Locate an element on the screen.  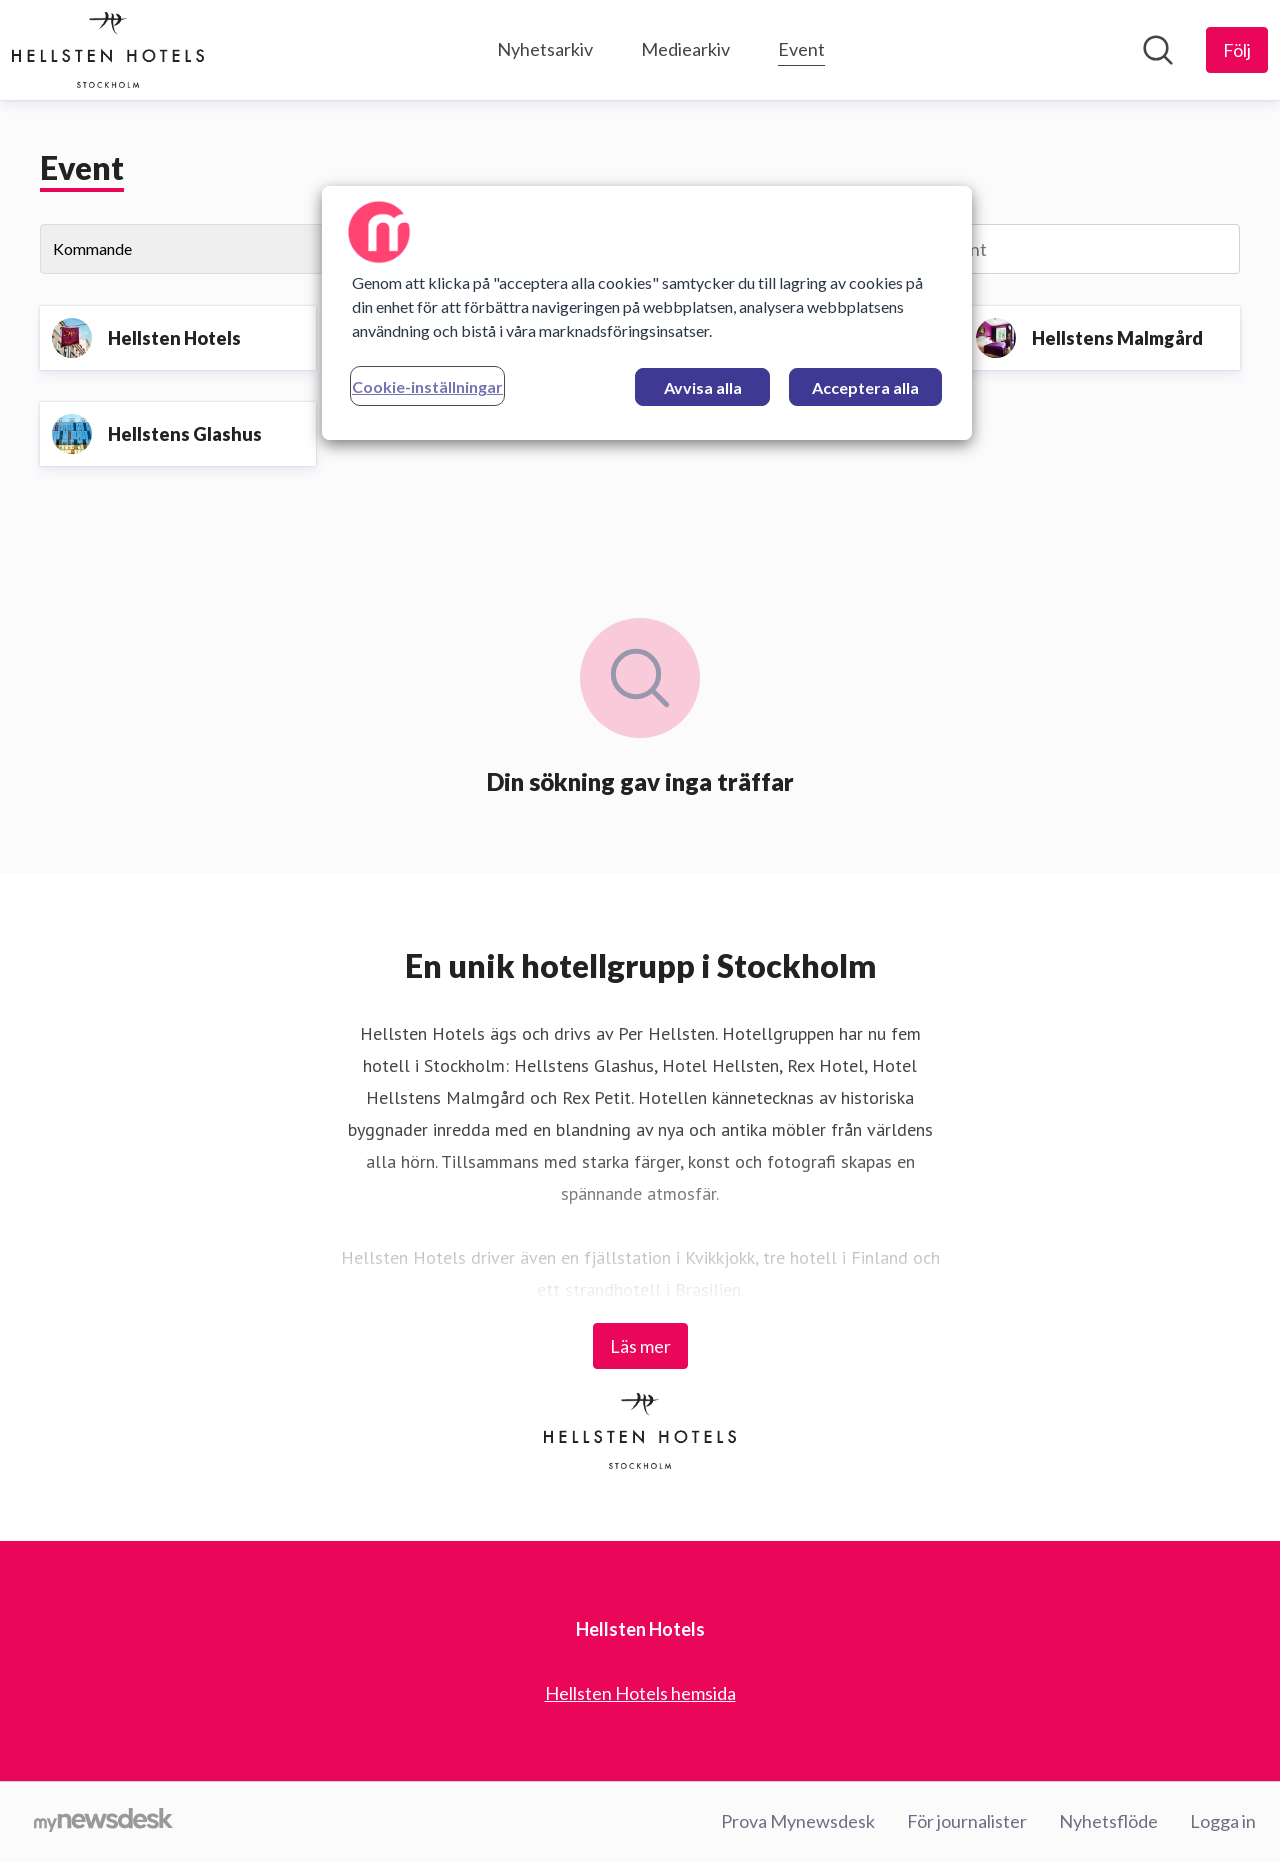
Acceptera alla is located at coordinates (865, 387).